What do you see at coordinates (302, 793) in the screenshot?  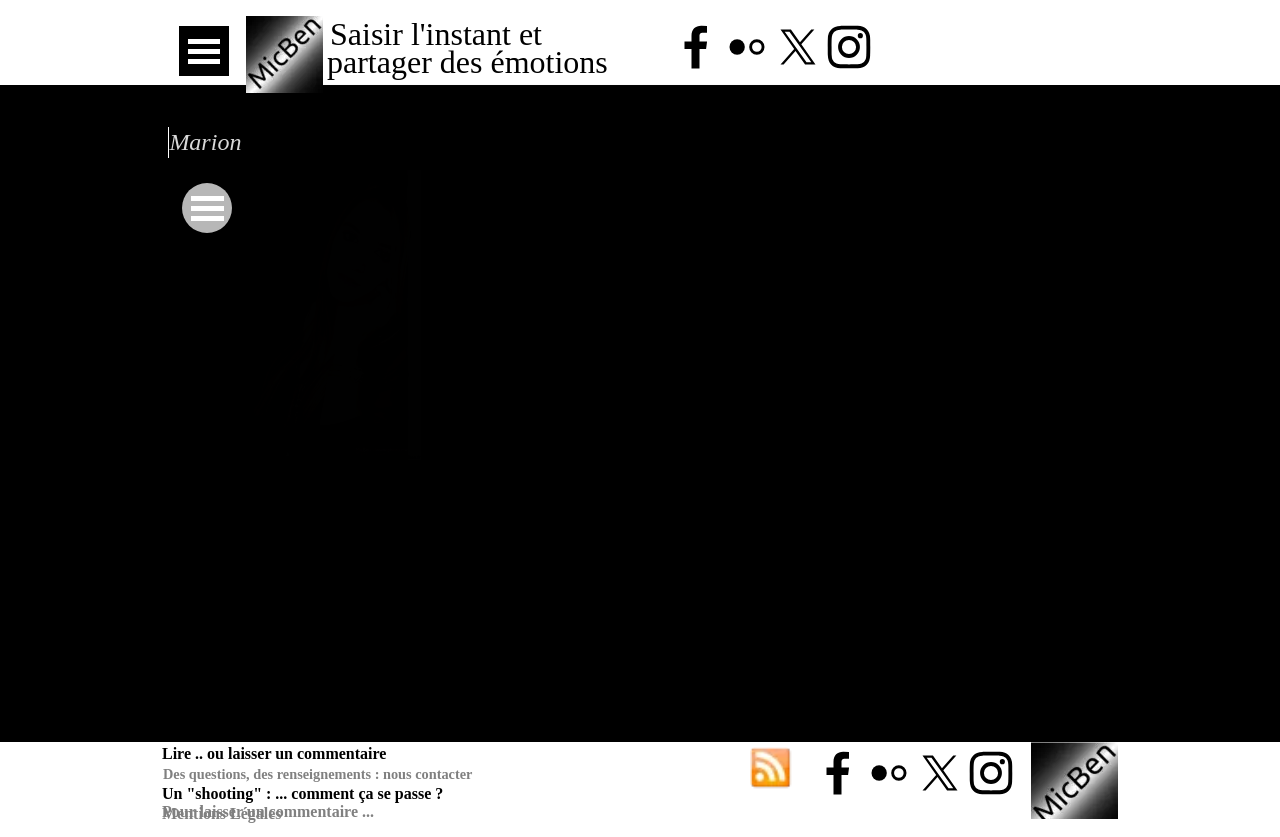 I see `Un "shooting" : ... comment ça se passe ?` at bounding box center [302, 793].